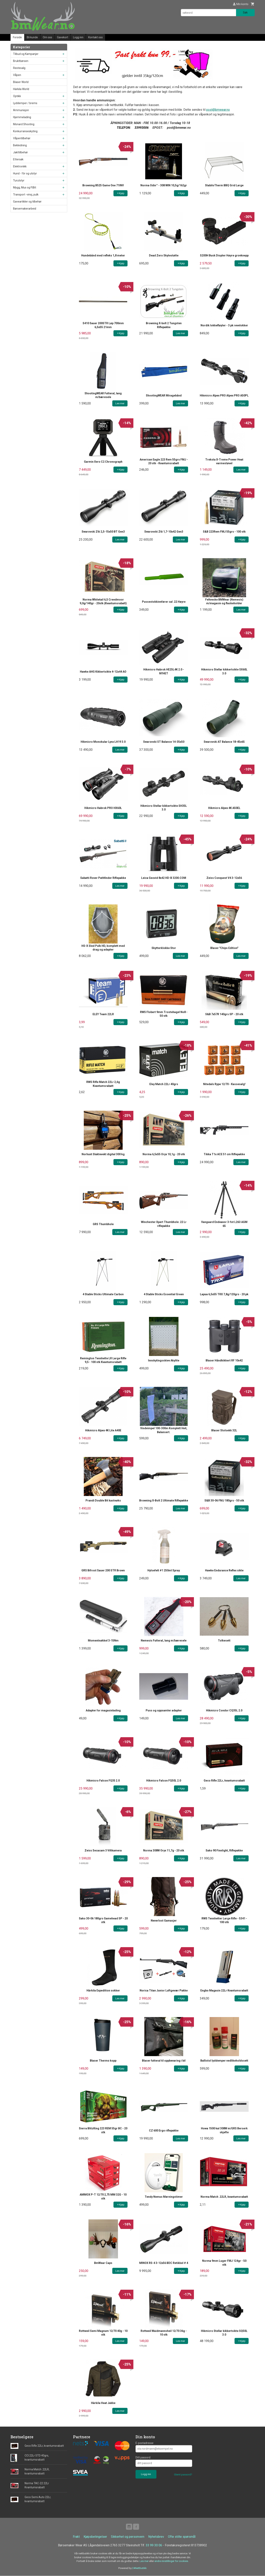 The image size is (265, 2576). What do you see at coordinates (32, 37) in the screenshot?
I see `Bli kunde` at bounding box center [32, 37].